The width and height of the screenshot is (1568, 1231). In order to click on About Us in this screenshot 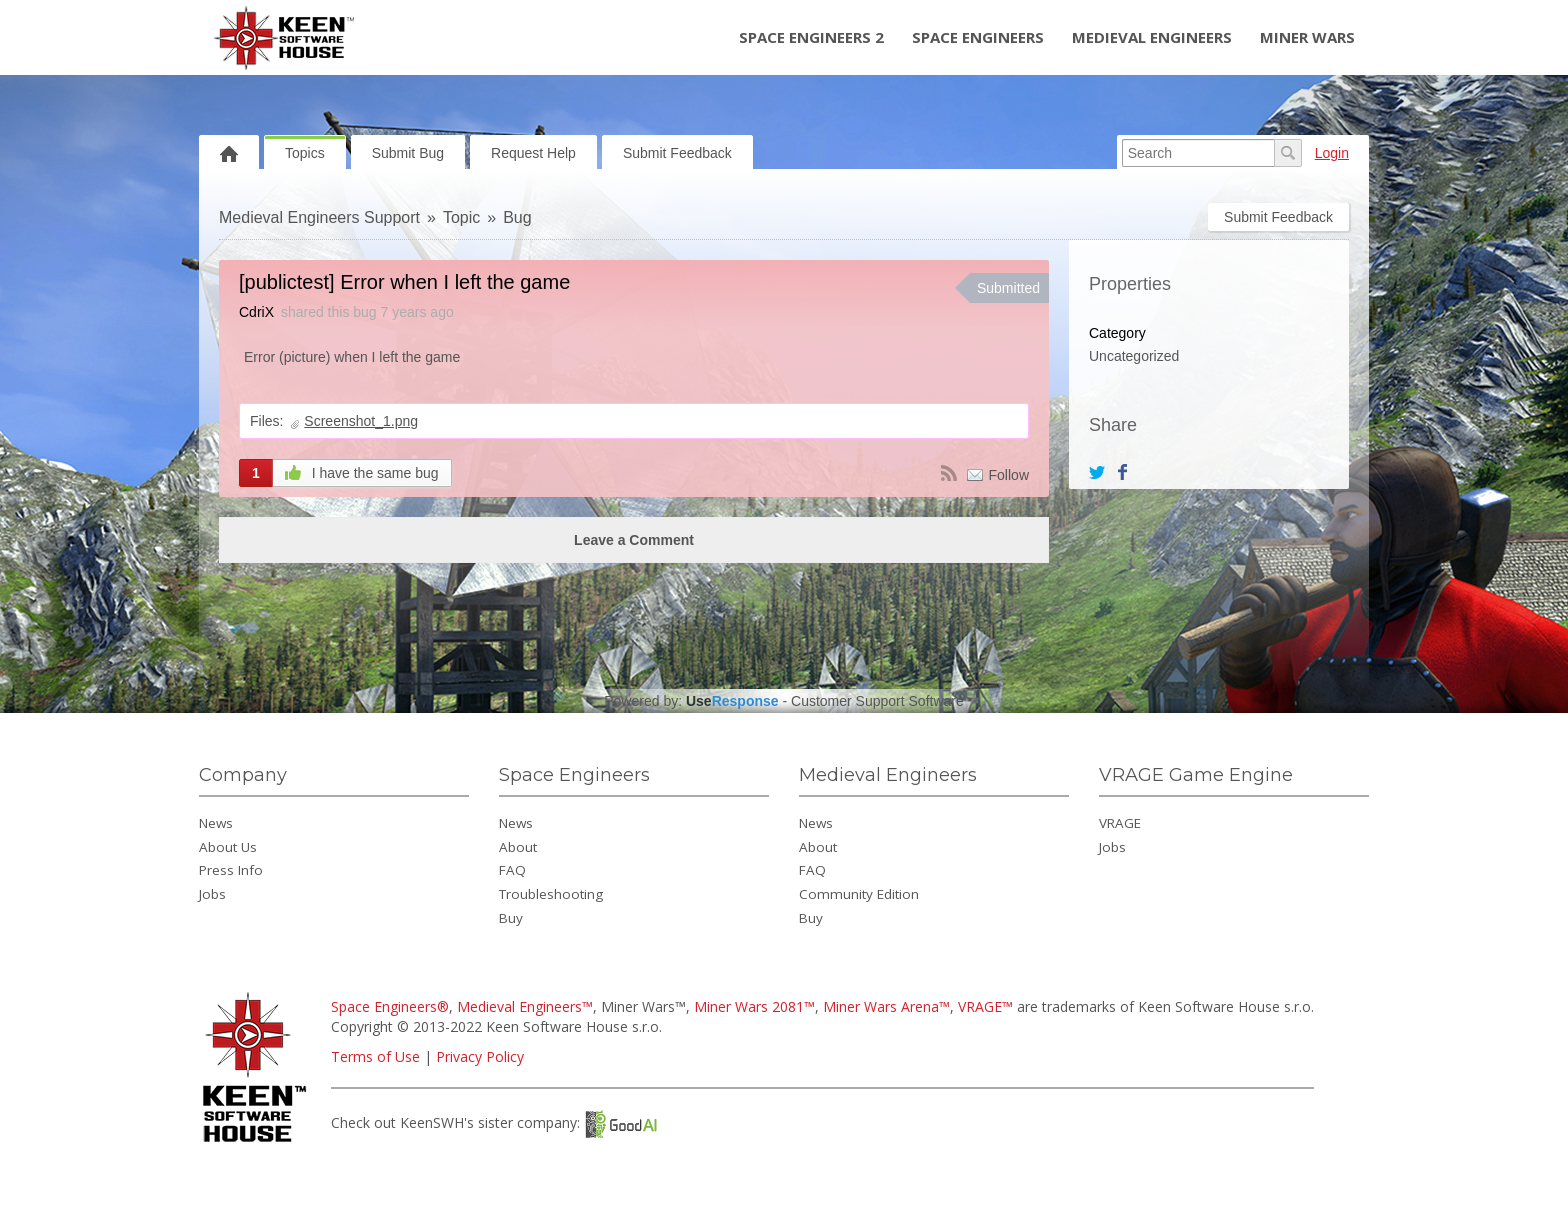, I will do `click(228, 847)`.